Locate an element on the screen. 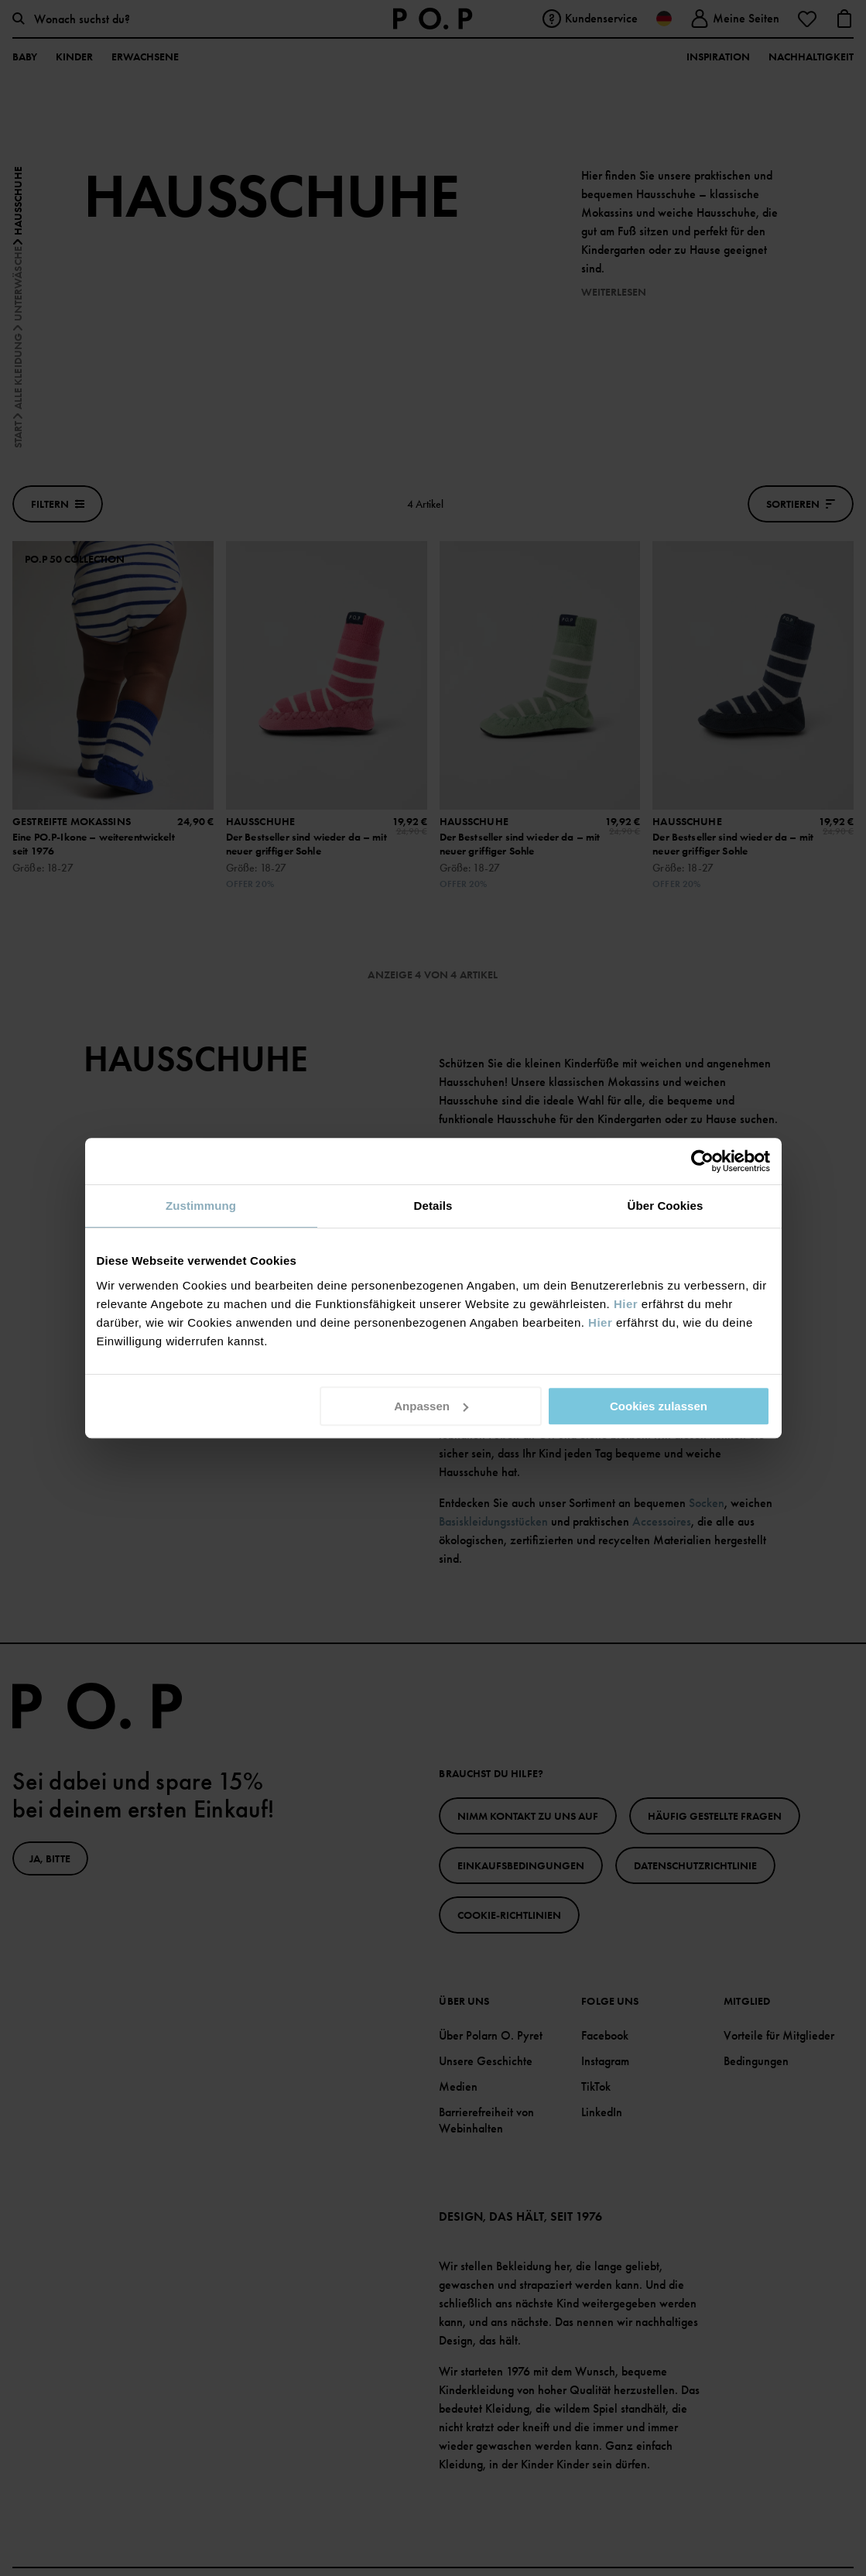 The height and width of the screenshot is (2576, 866). Details [tab] is located at coordinates (433, 1205).